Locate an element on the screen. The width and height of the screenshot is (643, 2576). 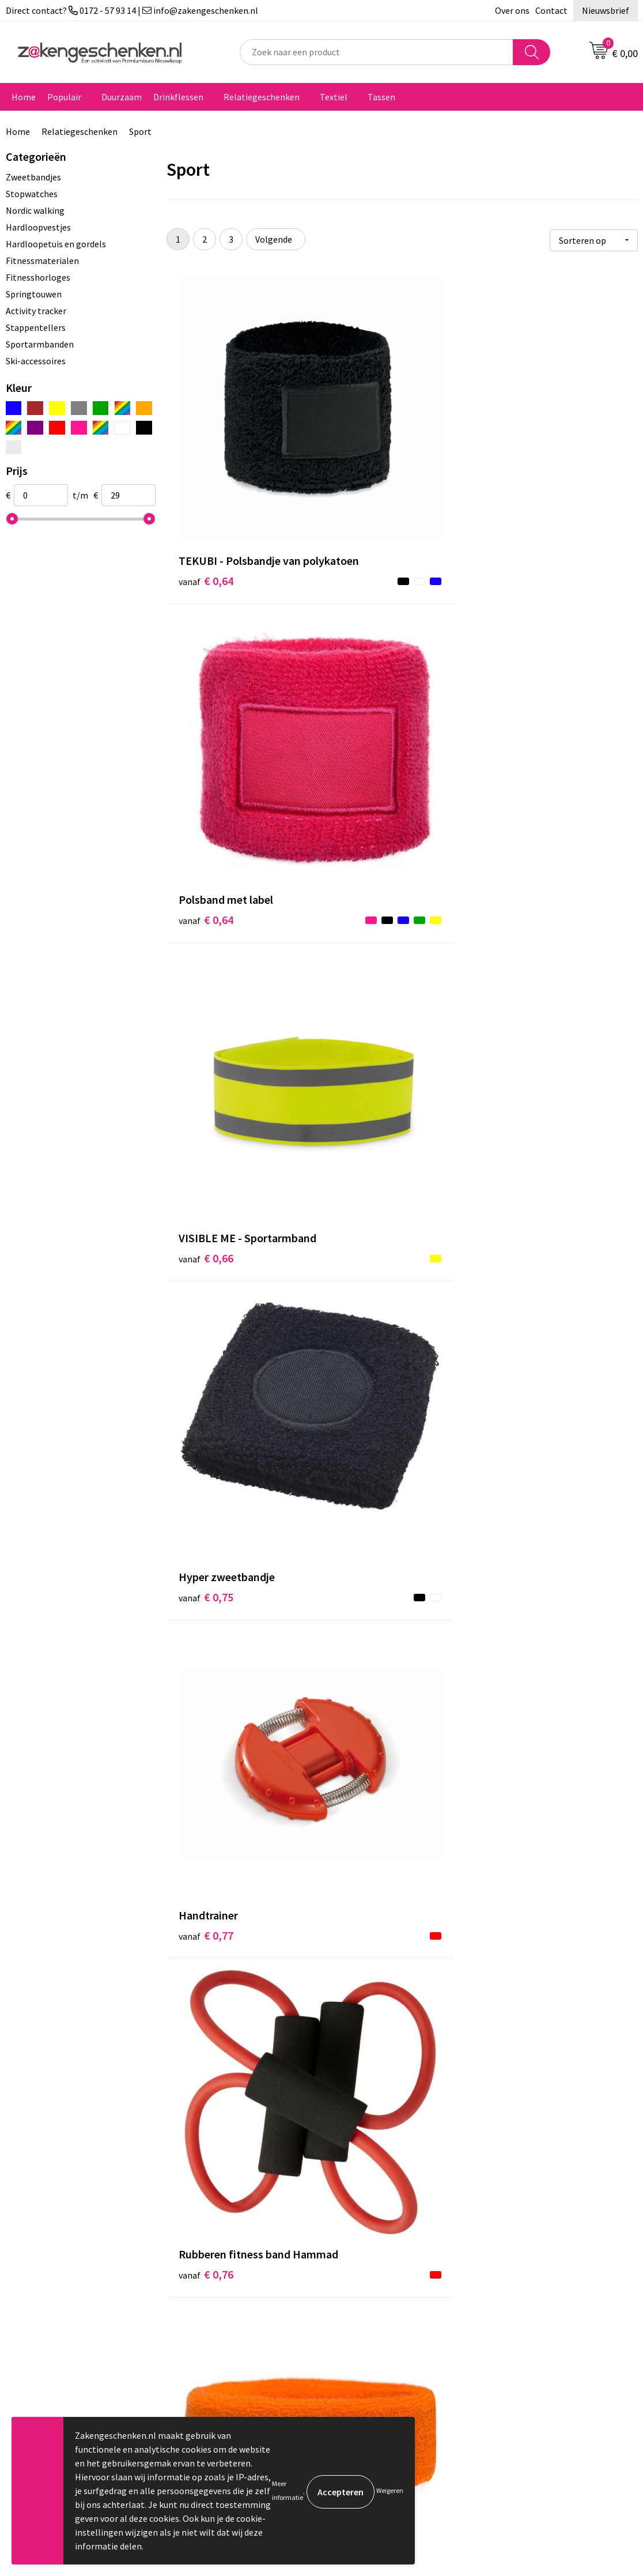
€ 0,64 is located at coordinates (206, 465).